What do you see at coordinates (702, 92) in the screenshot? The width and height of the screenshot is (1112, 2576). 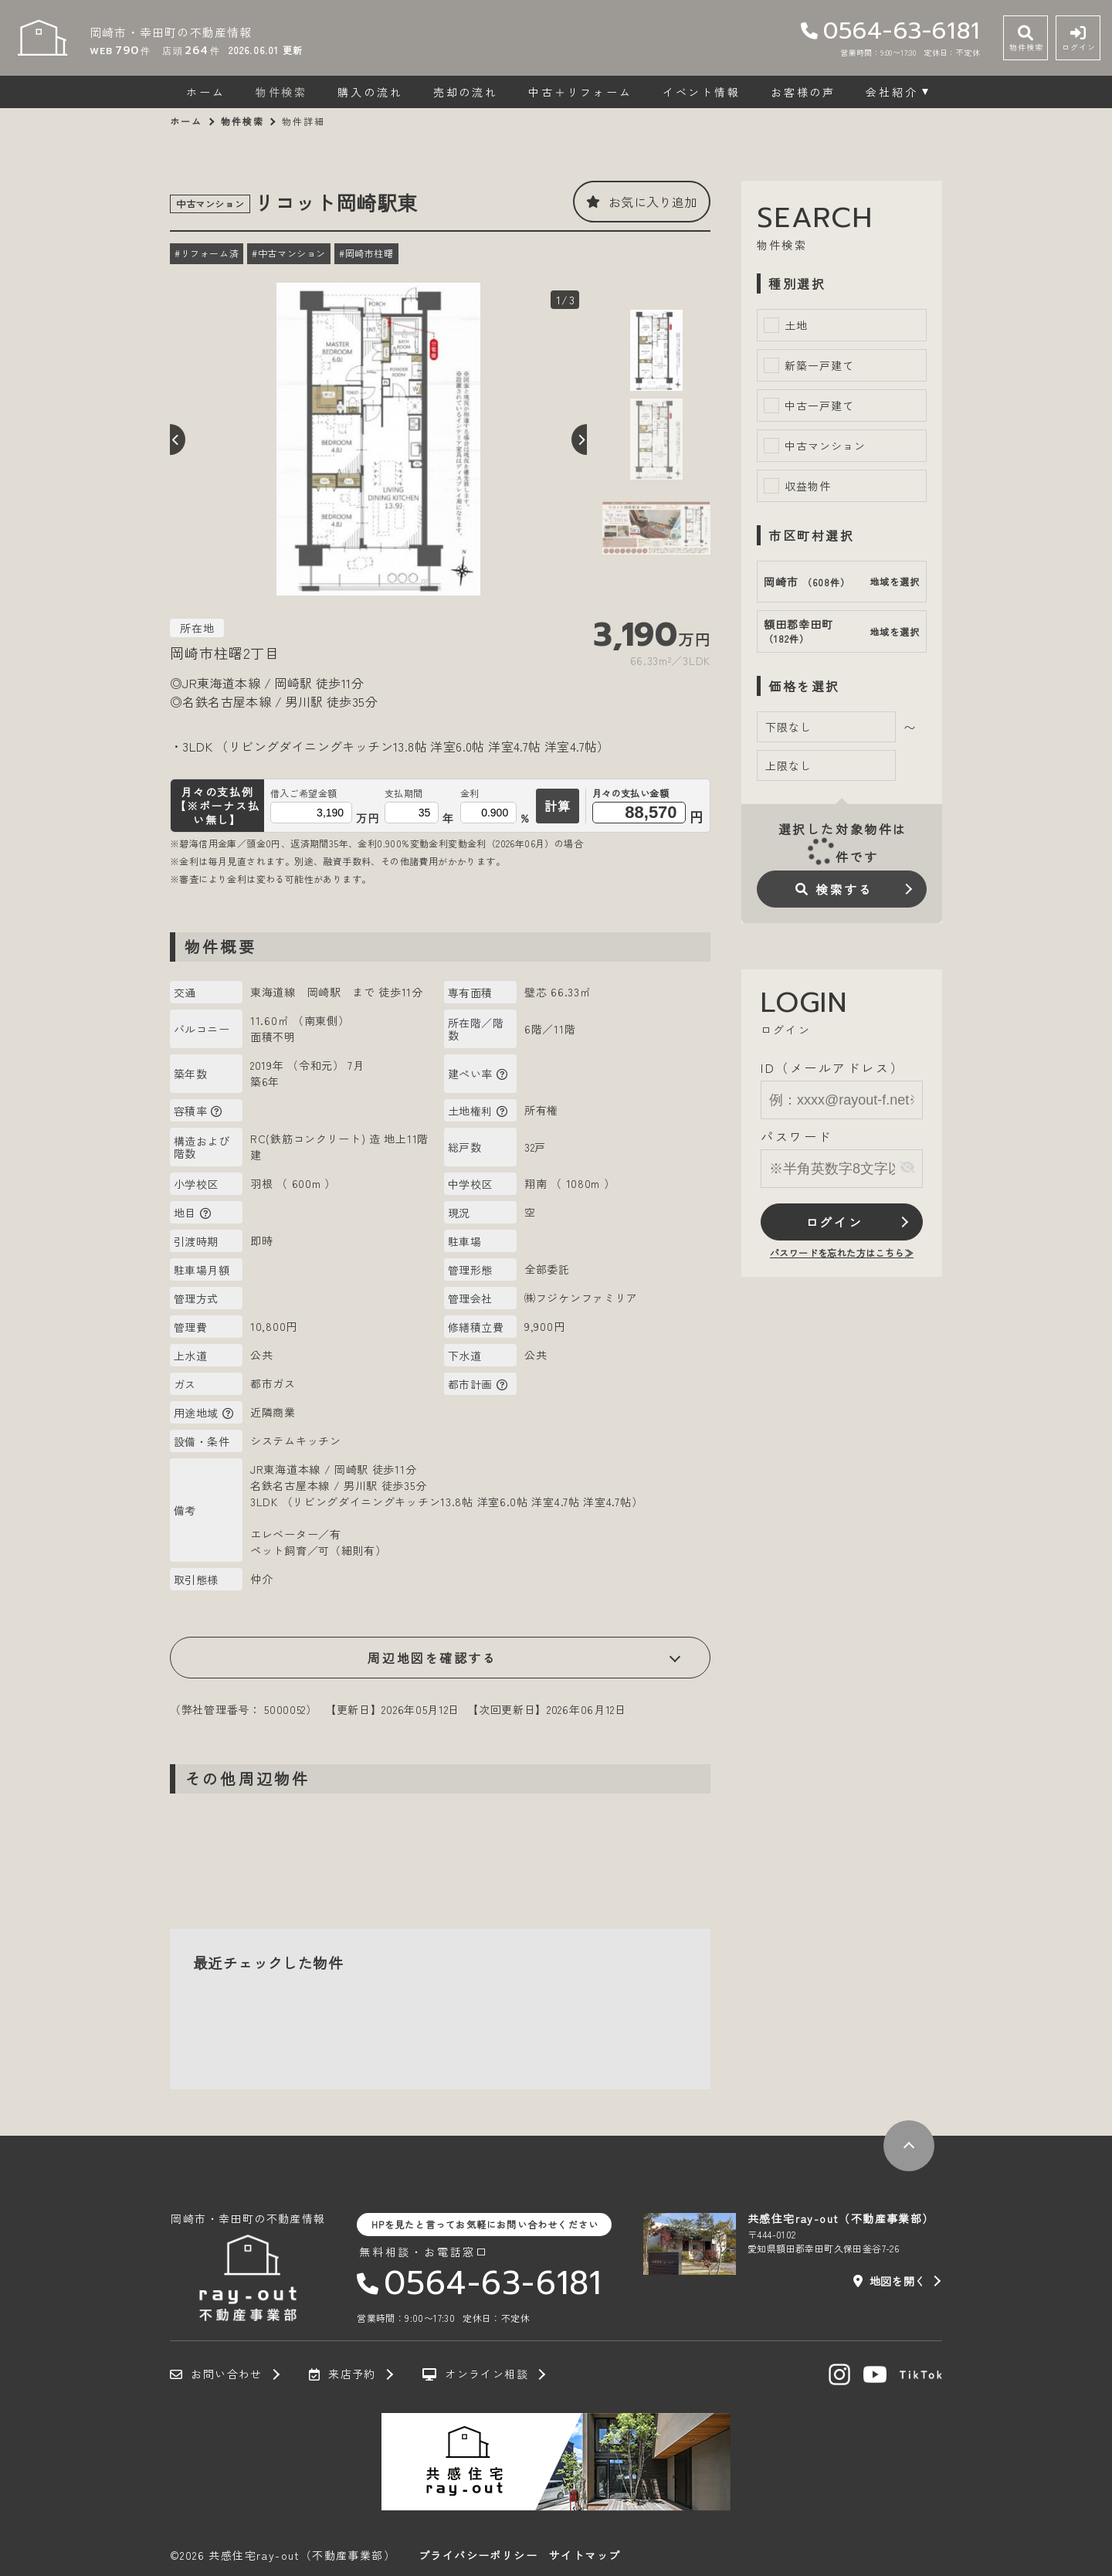 I see `イベント情報` at bounding box center [702, 92].